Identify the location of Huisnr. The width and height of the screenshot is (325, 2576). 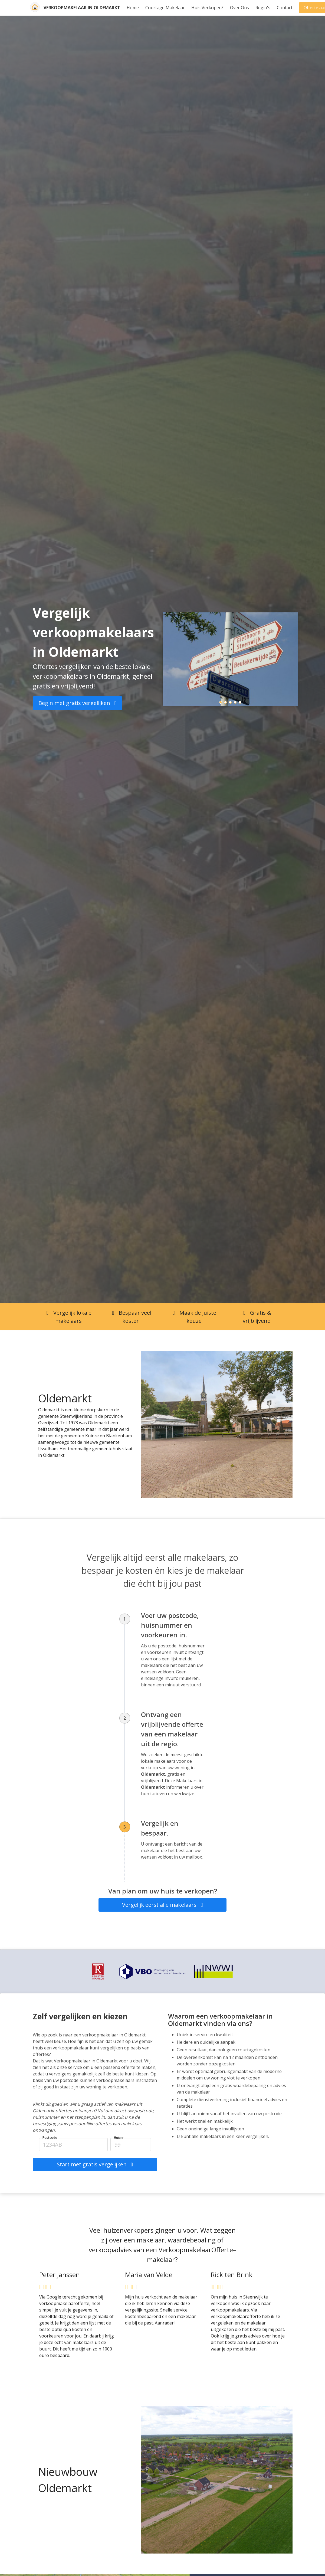
(119, 2137).